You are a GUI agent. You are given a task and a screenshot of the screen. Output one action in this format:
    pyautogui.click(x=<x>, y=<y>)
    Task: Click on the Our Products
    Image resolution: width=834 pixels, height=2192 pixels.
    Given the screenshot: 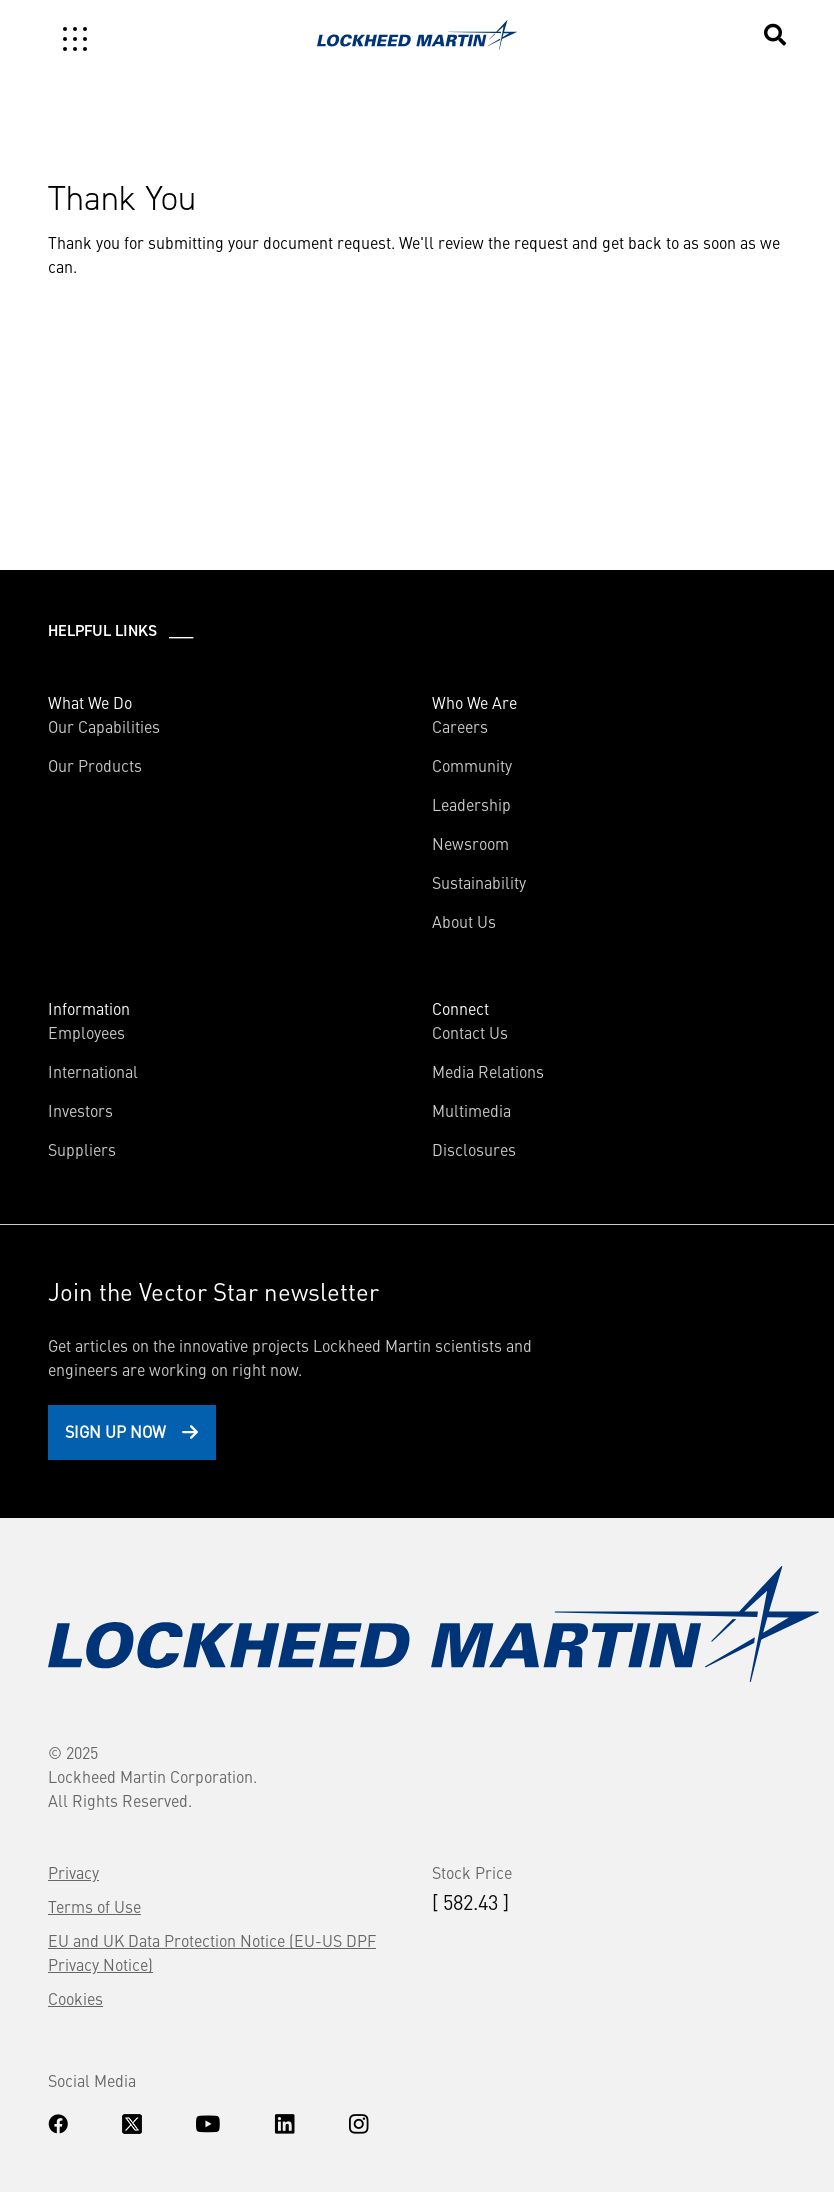 What is the action you would take?
    pyautogui.click(x=95, y=765)
    